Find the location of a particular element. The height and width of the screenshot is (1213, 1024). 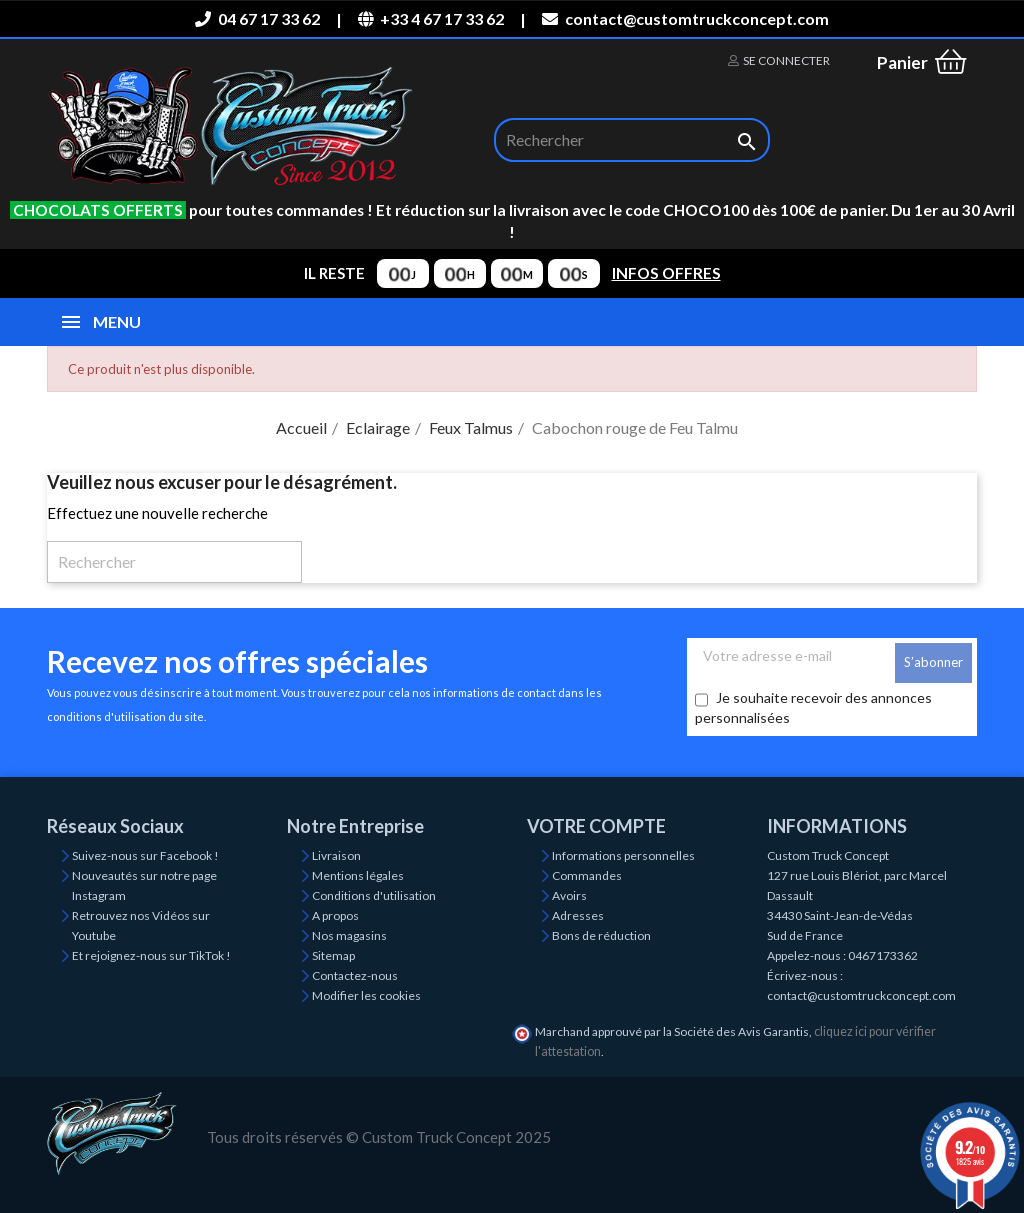

Adresses is located at coordinates (578, 915).